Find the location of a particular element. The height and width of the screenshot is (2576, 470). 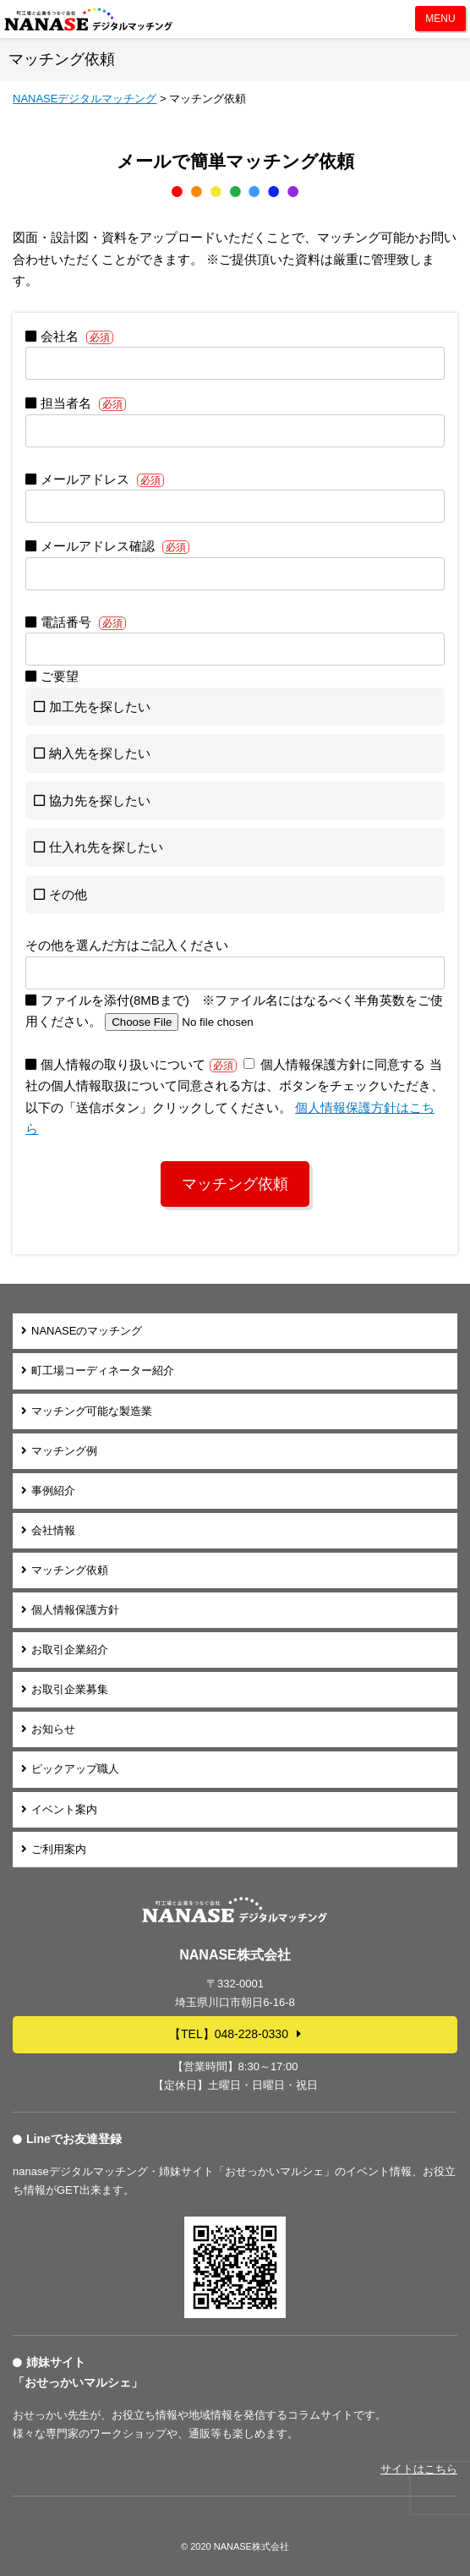

NANASEのマッチング is located at coordinates (86, 1330).